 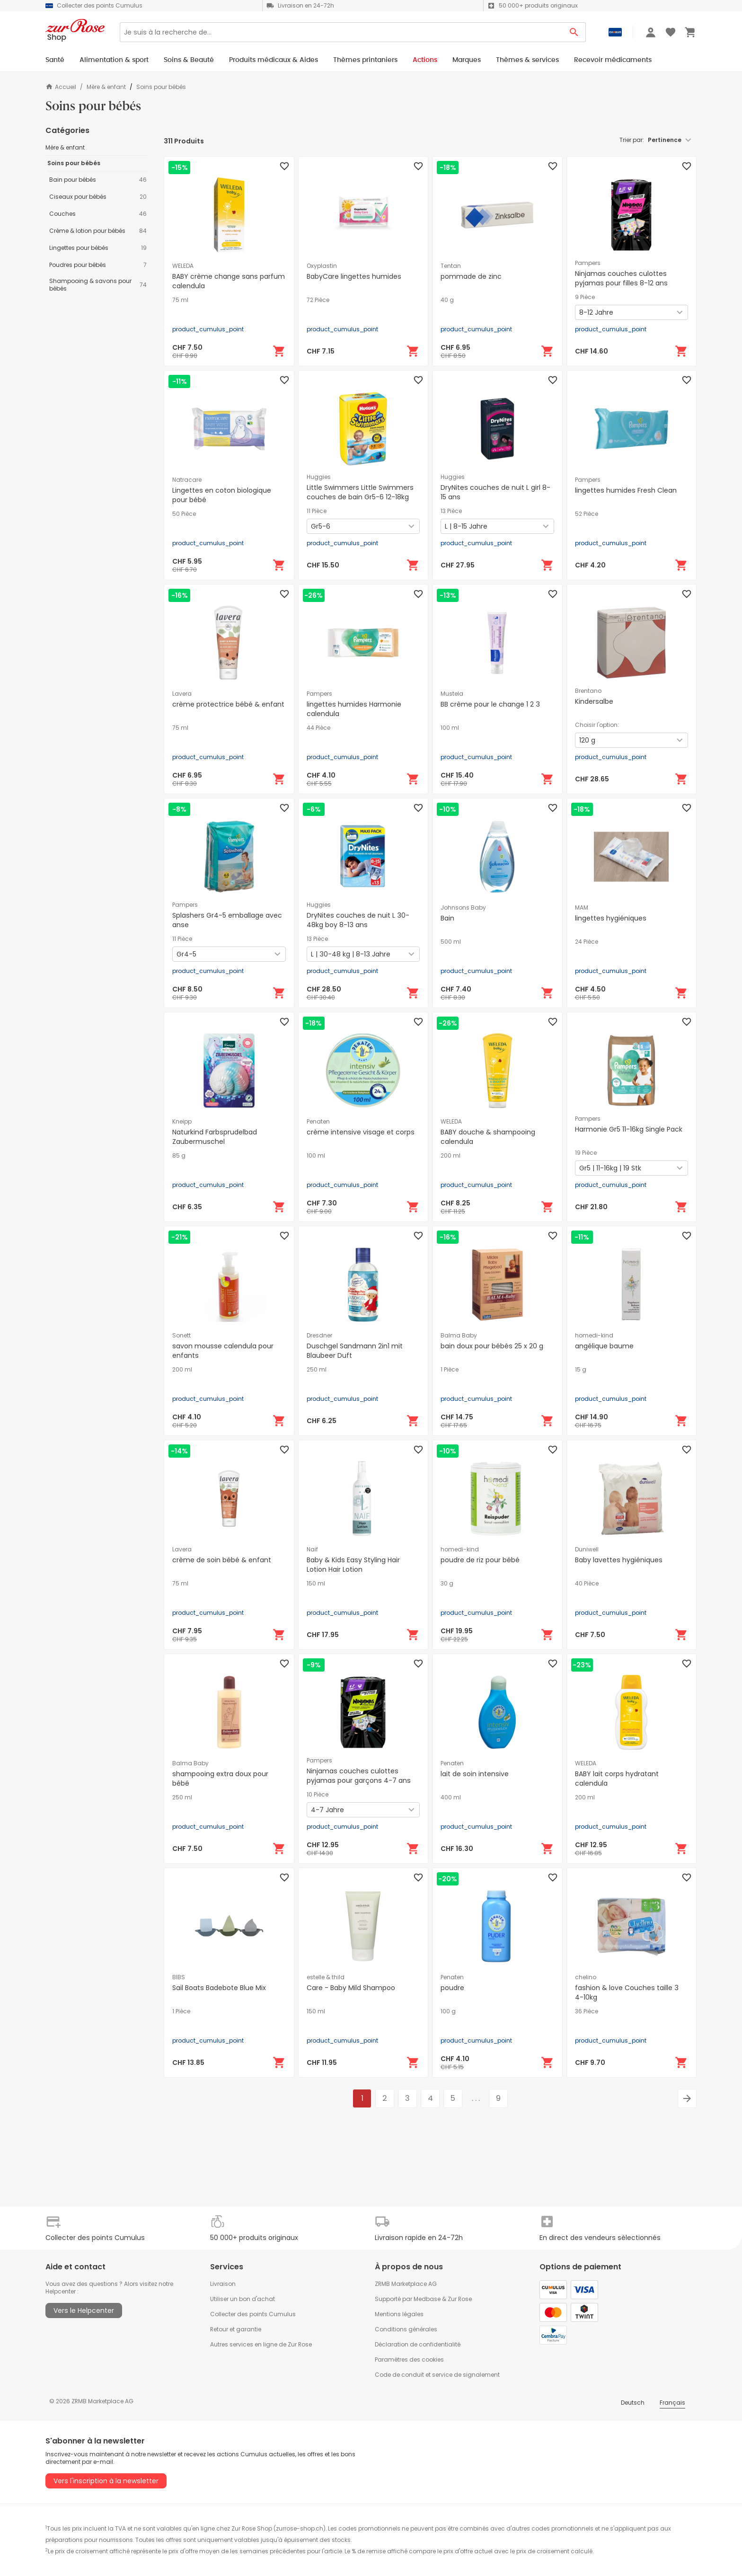 I want to click on 19 Pièce, so click(x=586, y=1153).